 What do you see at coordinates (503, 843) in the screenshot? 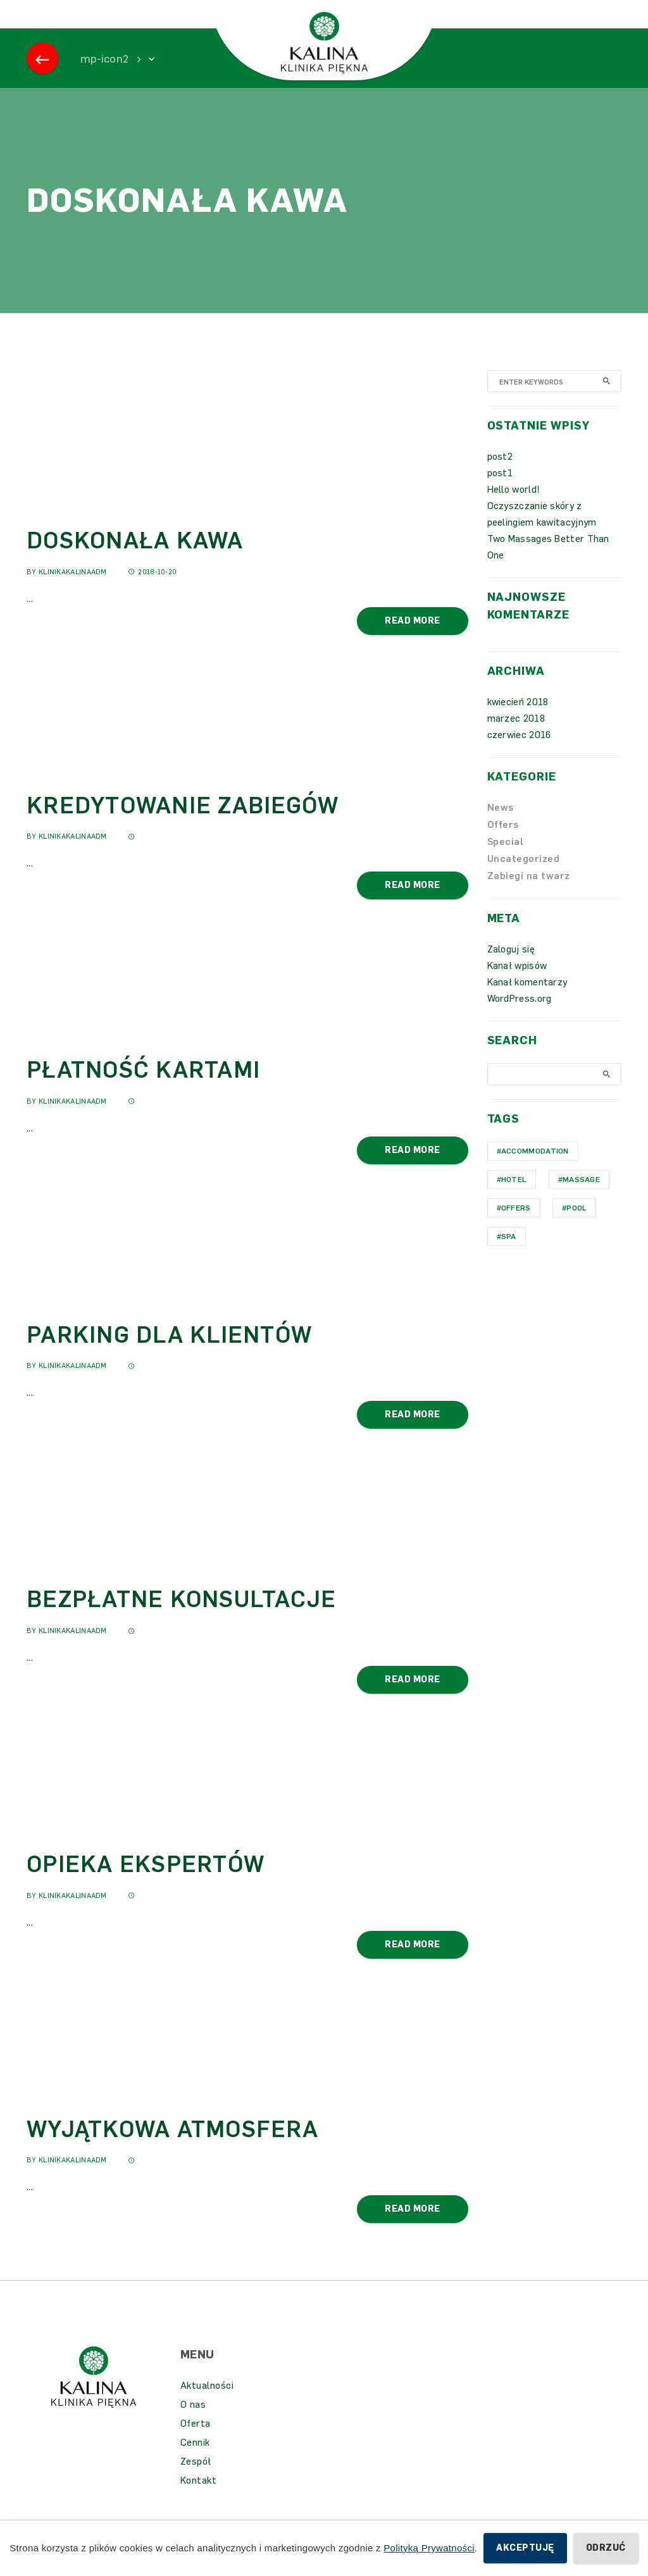
I see `Offers` at bounding box center [503, 843].